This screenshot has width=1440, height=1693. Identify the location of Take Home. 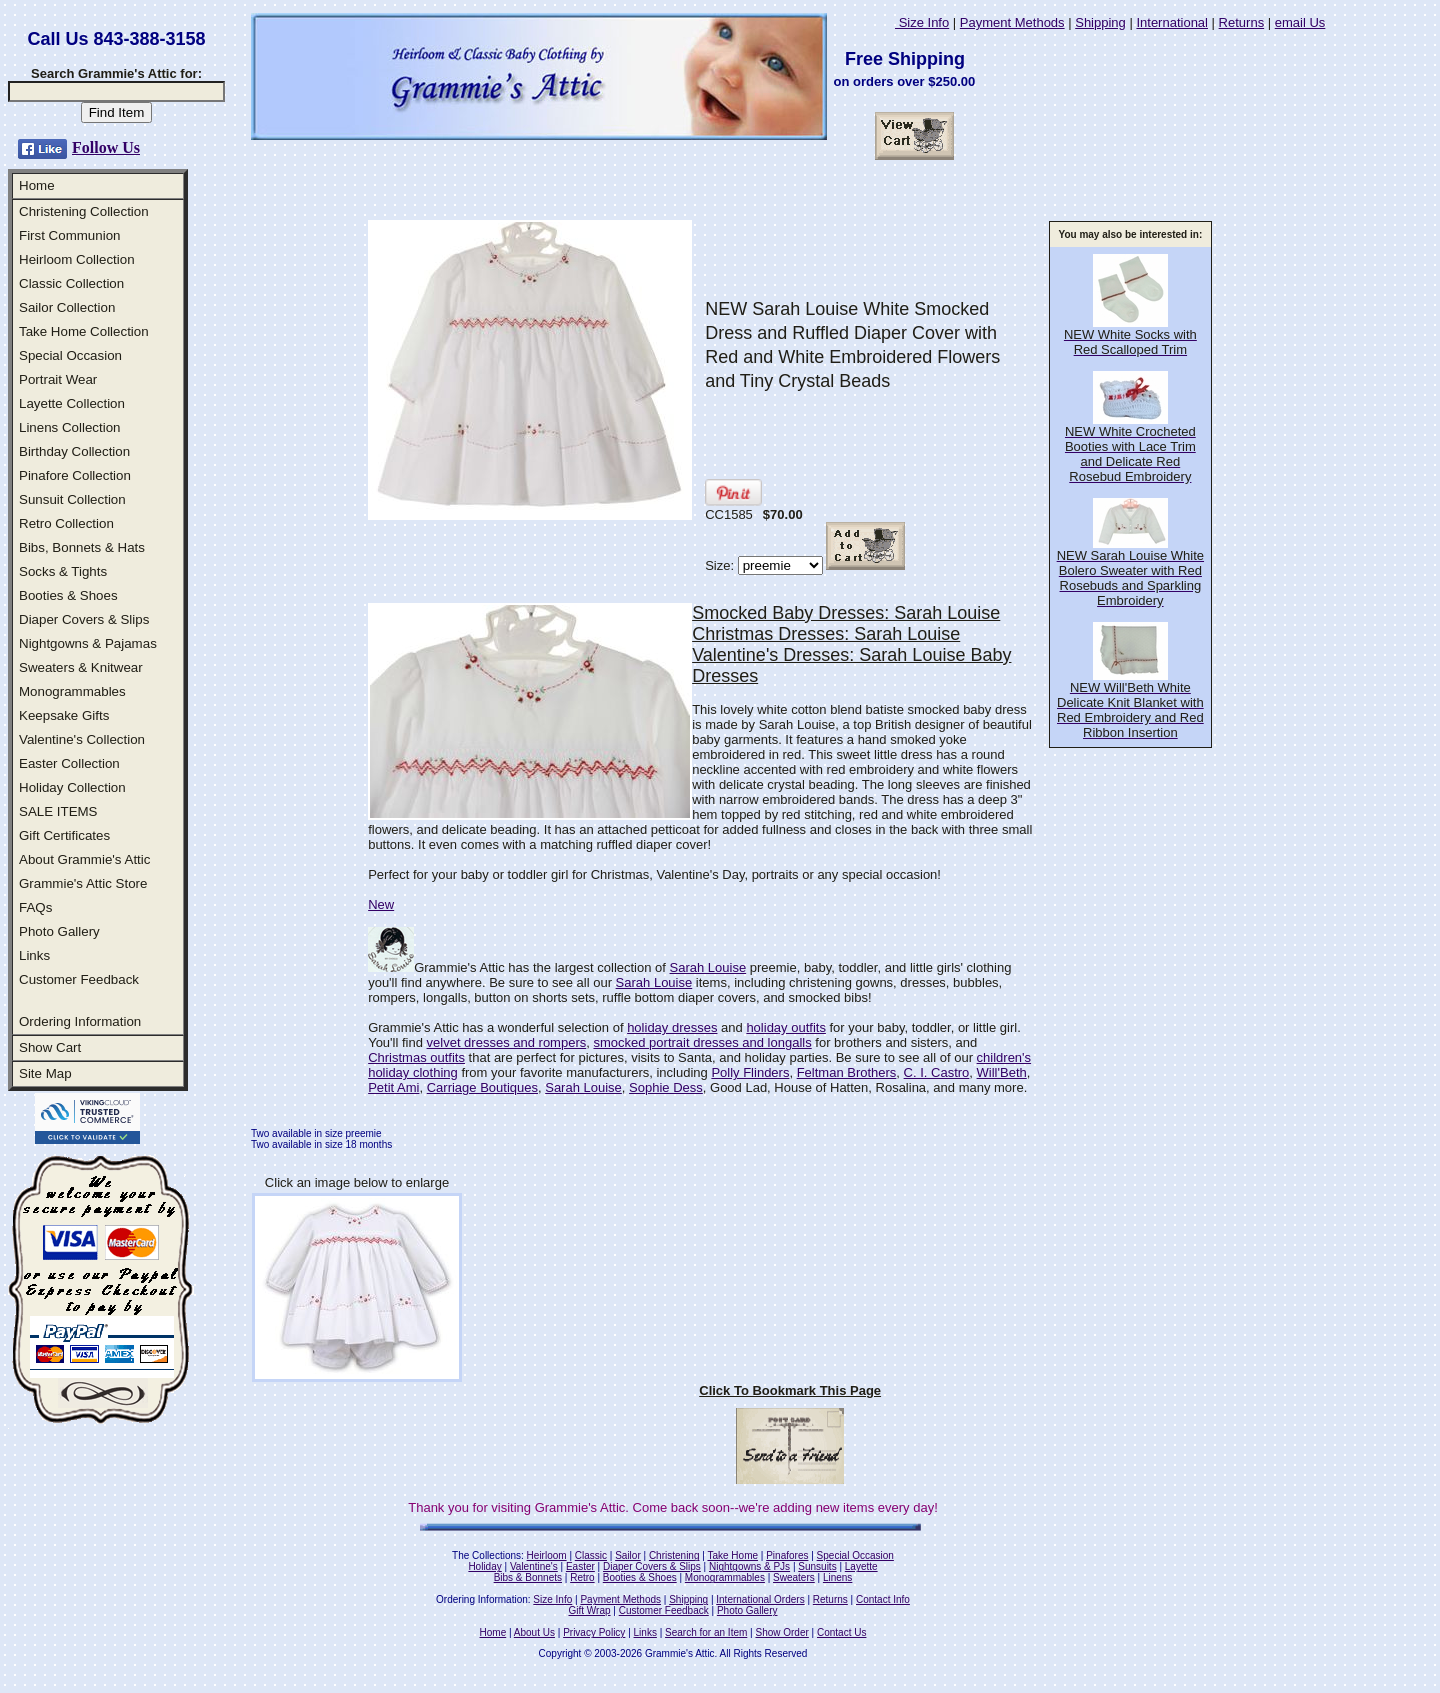
(732, 1555).